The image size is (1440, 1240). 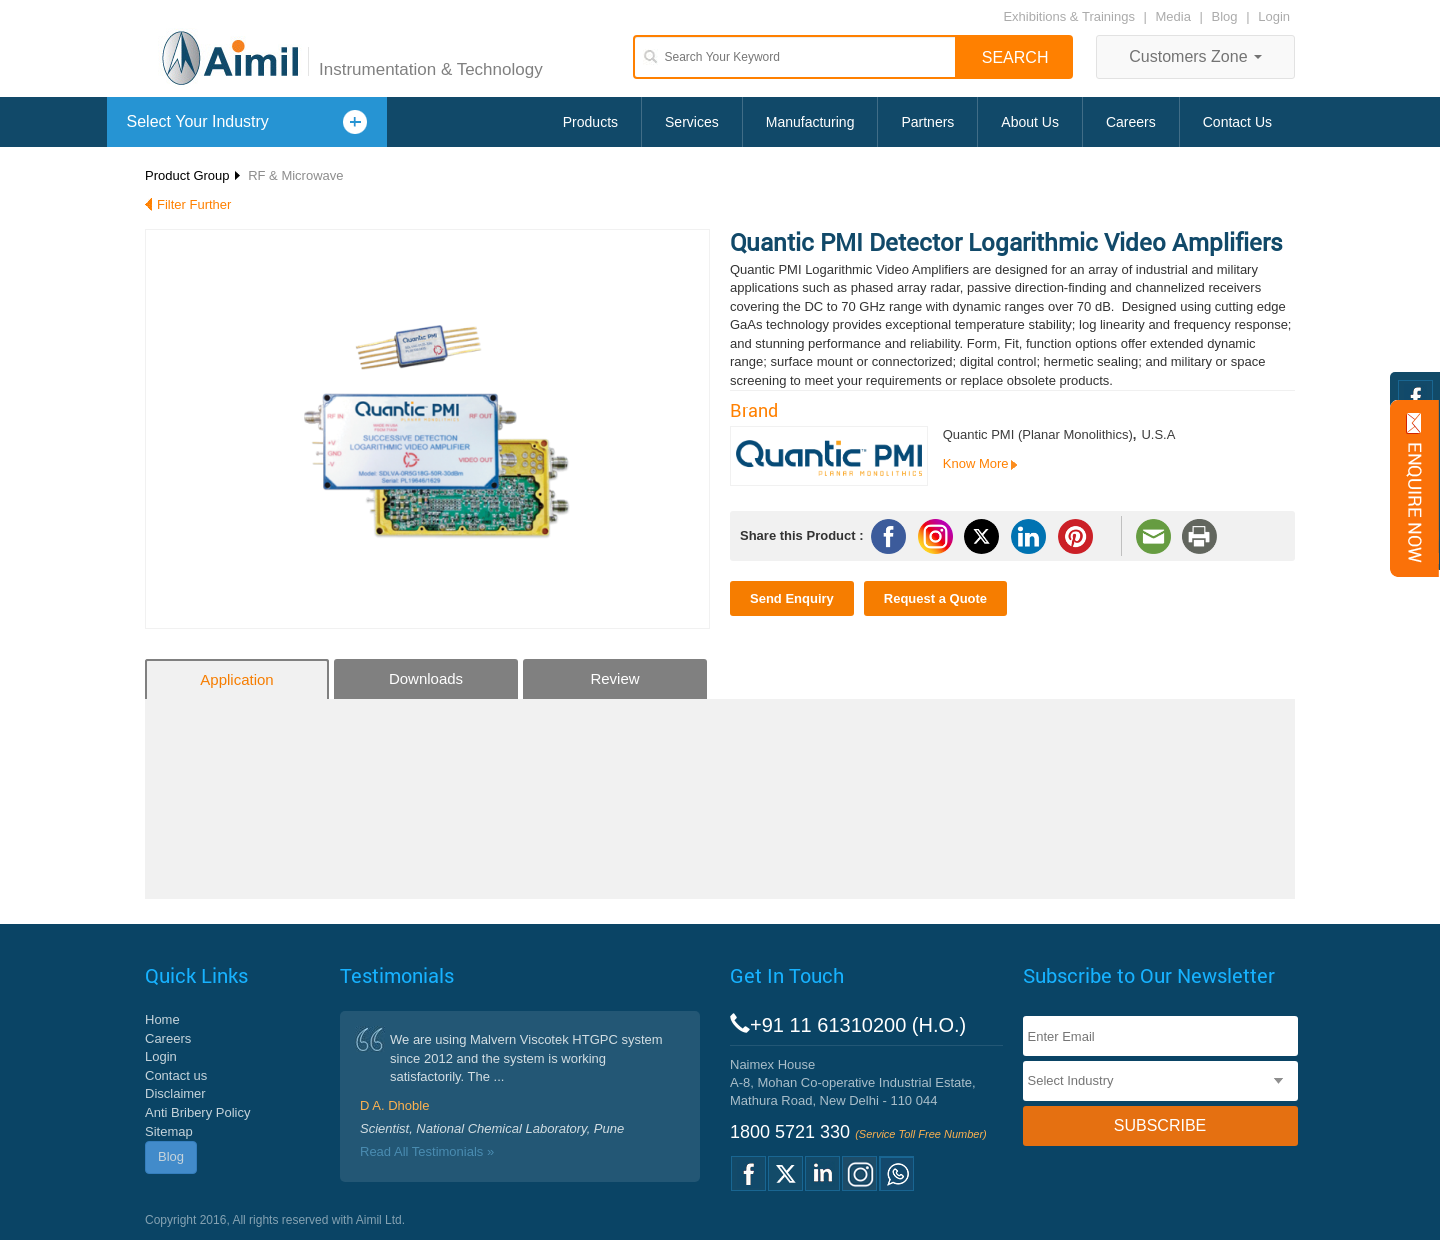 I want to click on Blog, so click(x=1225, y=16).